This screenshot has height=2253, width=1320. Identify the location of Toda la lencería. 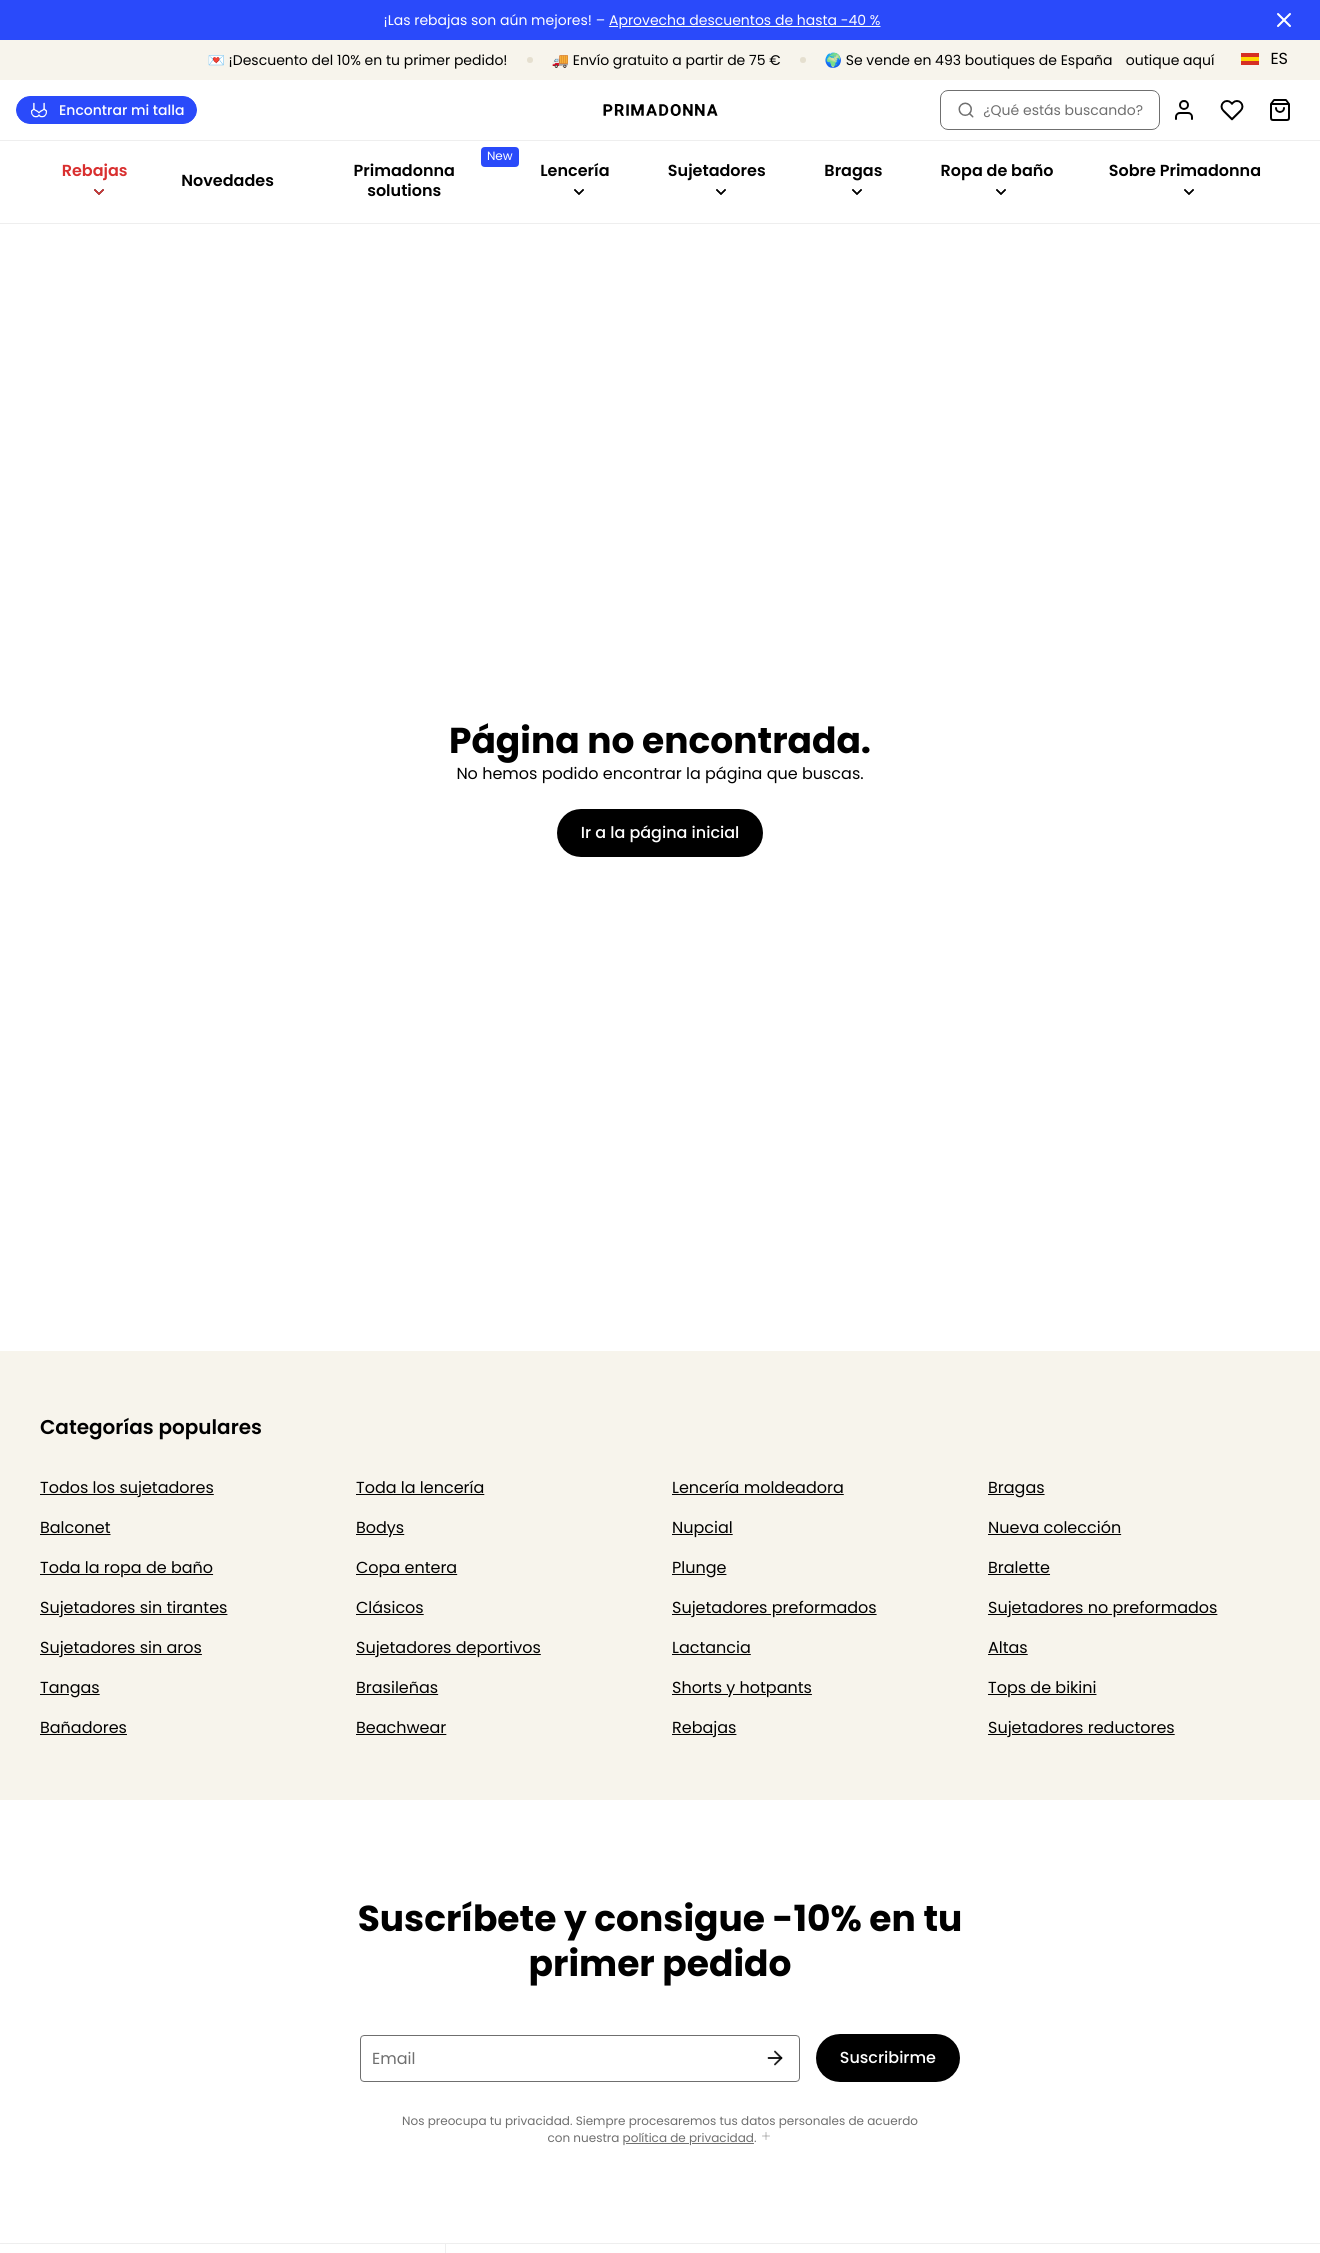
(420, 1487).